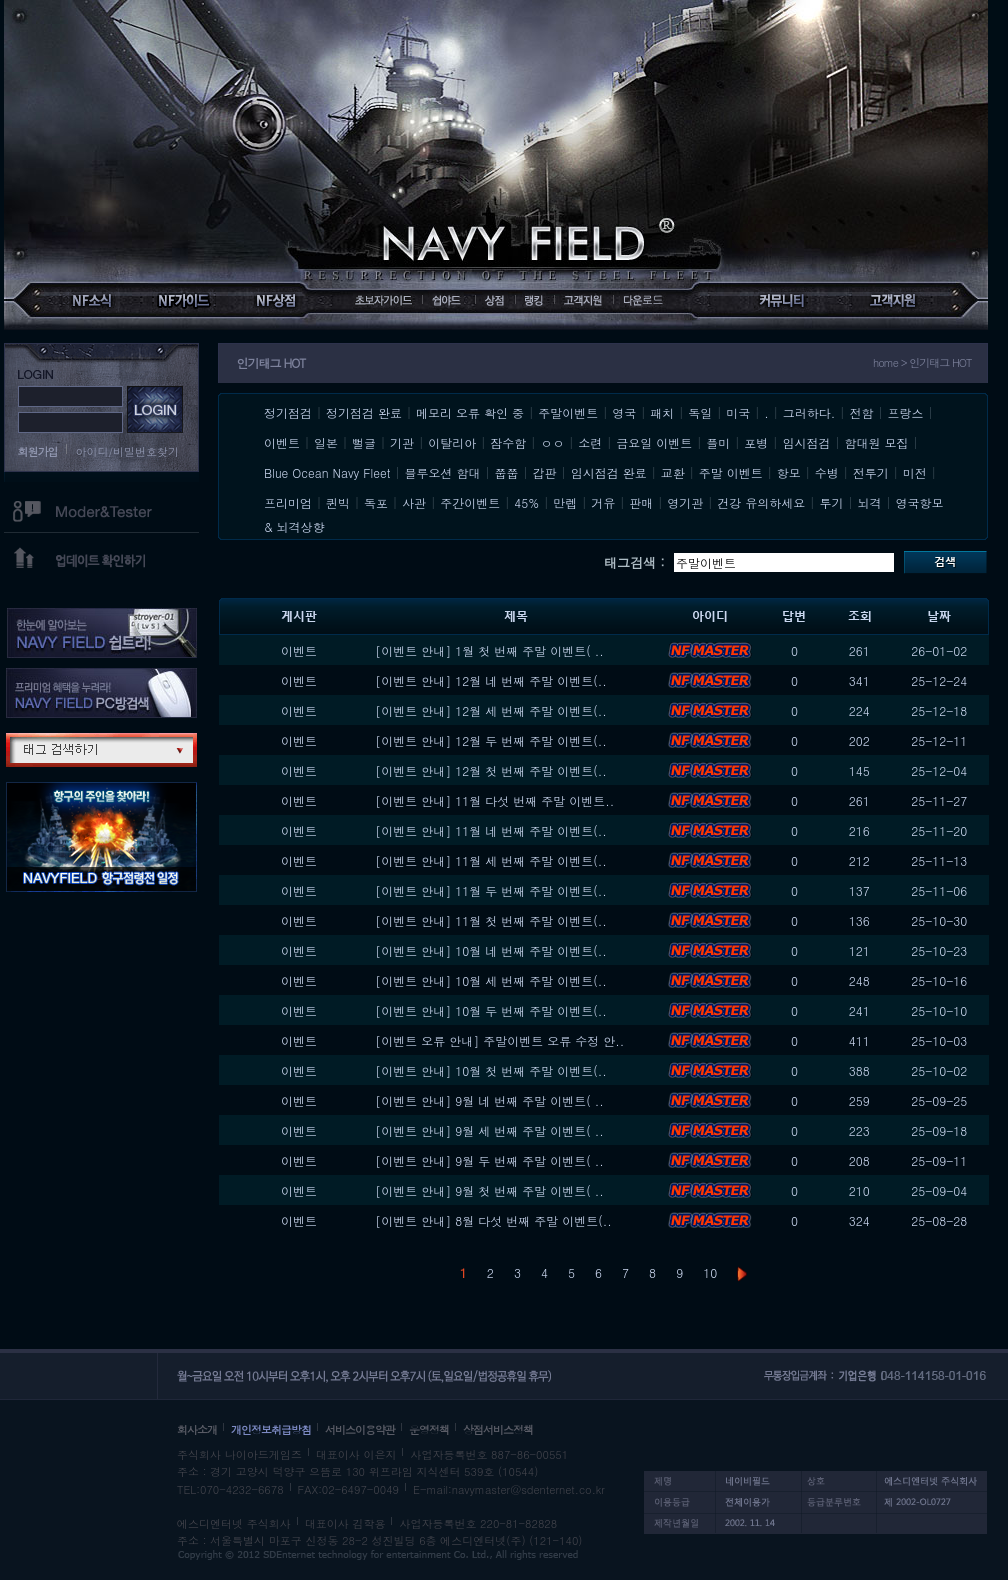 Image resolution: width=1008 pixels, height=1580 pixels. Describe the element at coordinates (710, 1272) in the screenshot. I see `10` at that location.